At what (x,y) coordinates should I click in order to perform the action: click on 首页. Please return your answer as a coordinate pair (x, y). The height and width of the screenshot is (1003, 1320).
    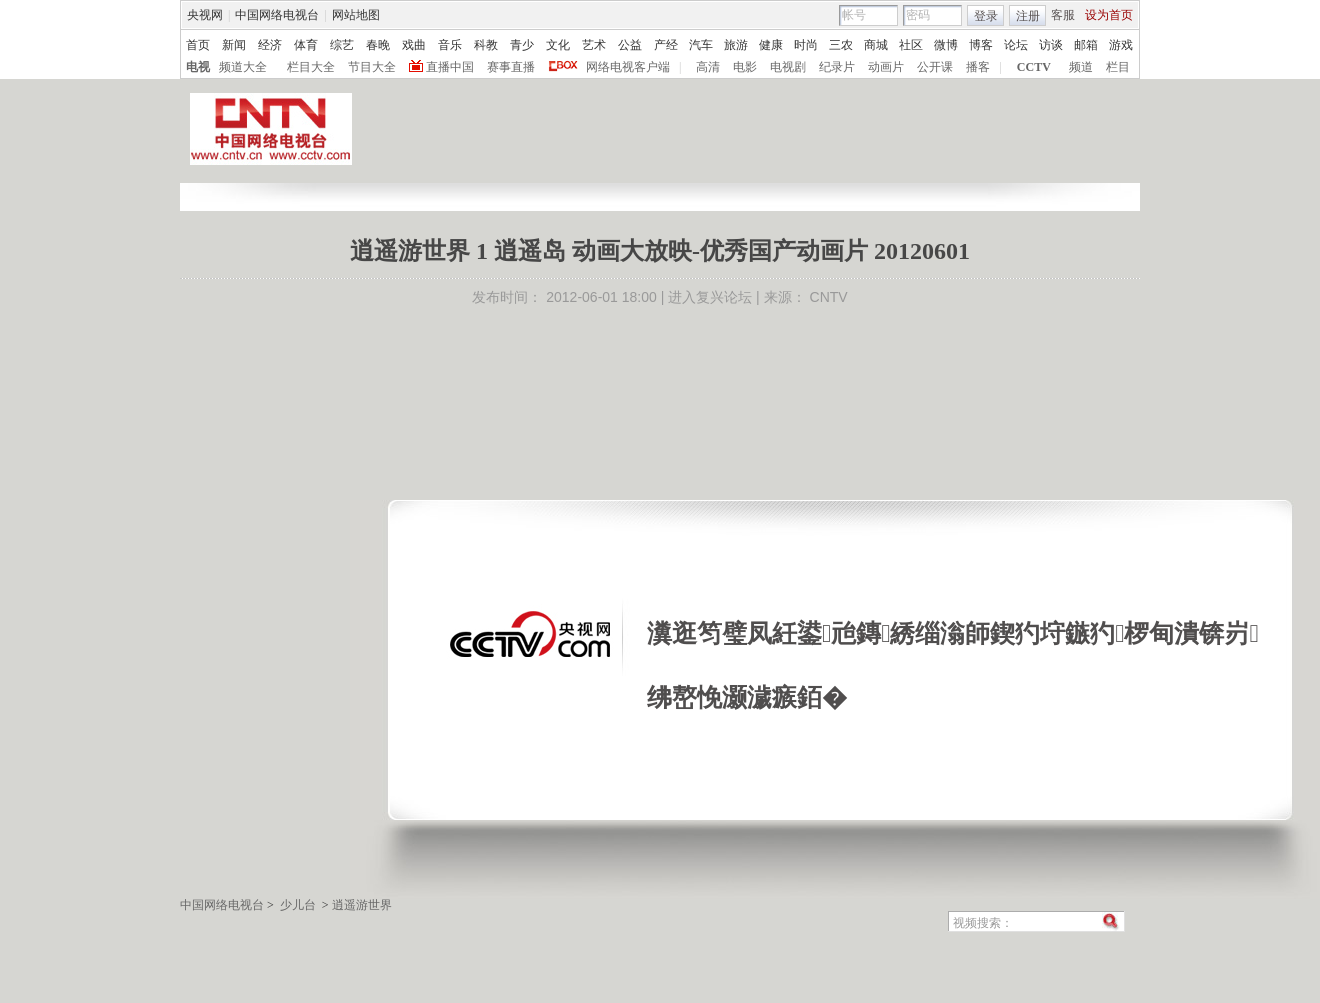
    Looking at the image, I should click on (198, 45).